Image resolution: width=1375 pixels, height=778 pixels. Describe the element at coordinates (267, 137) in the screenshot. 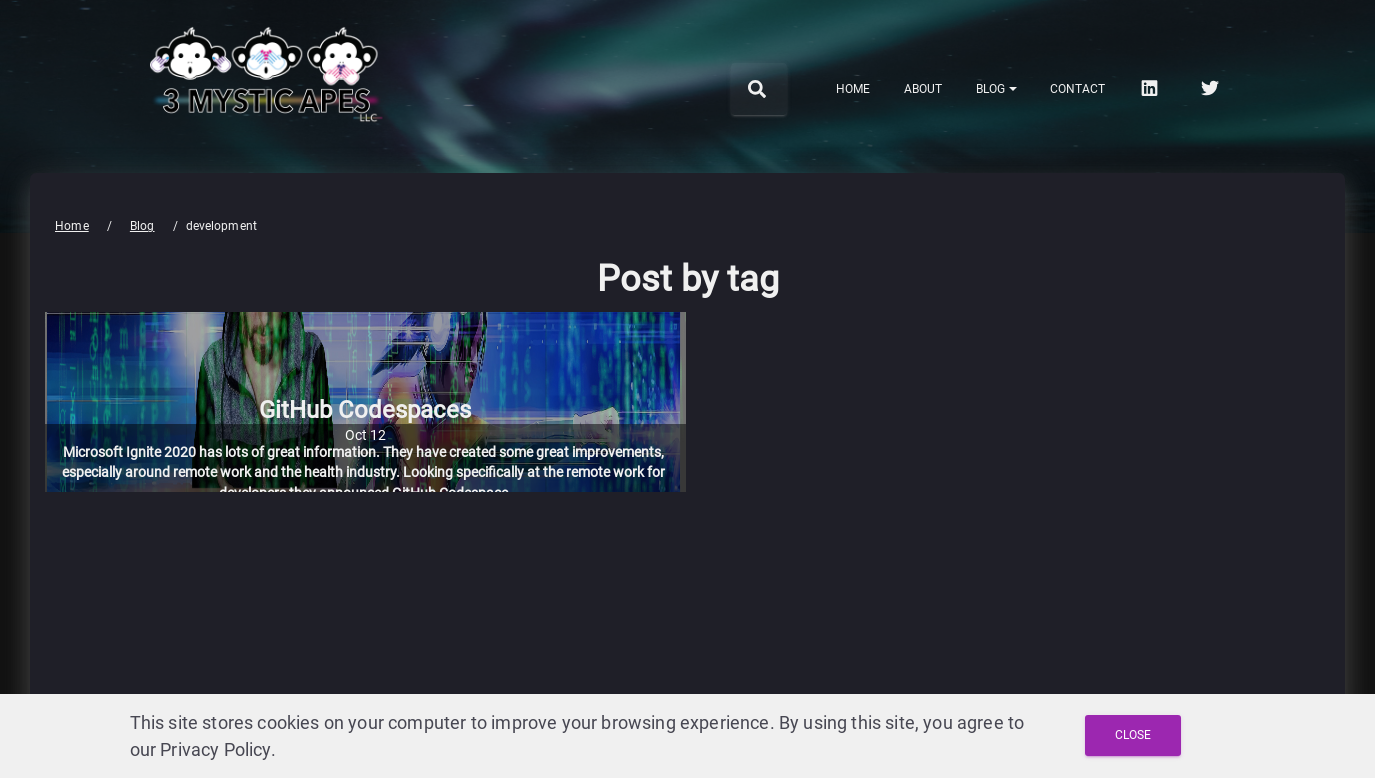

I see `[3 Mystic Apes LLC home]` at that location.